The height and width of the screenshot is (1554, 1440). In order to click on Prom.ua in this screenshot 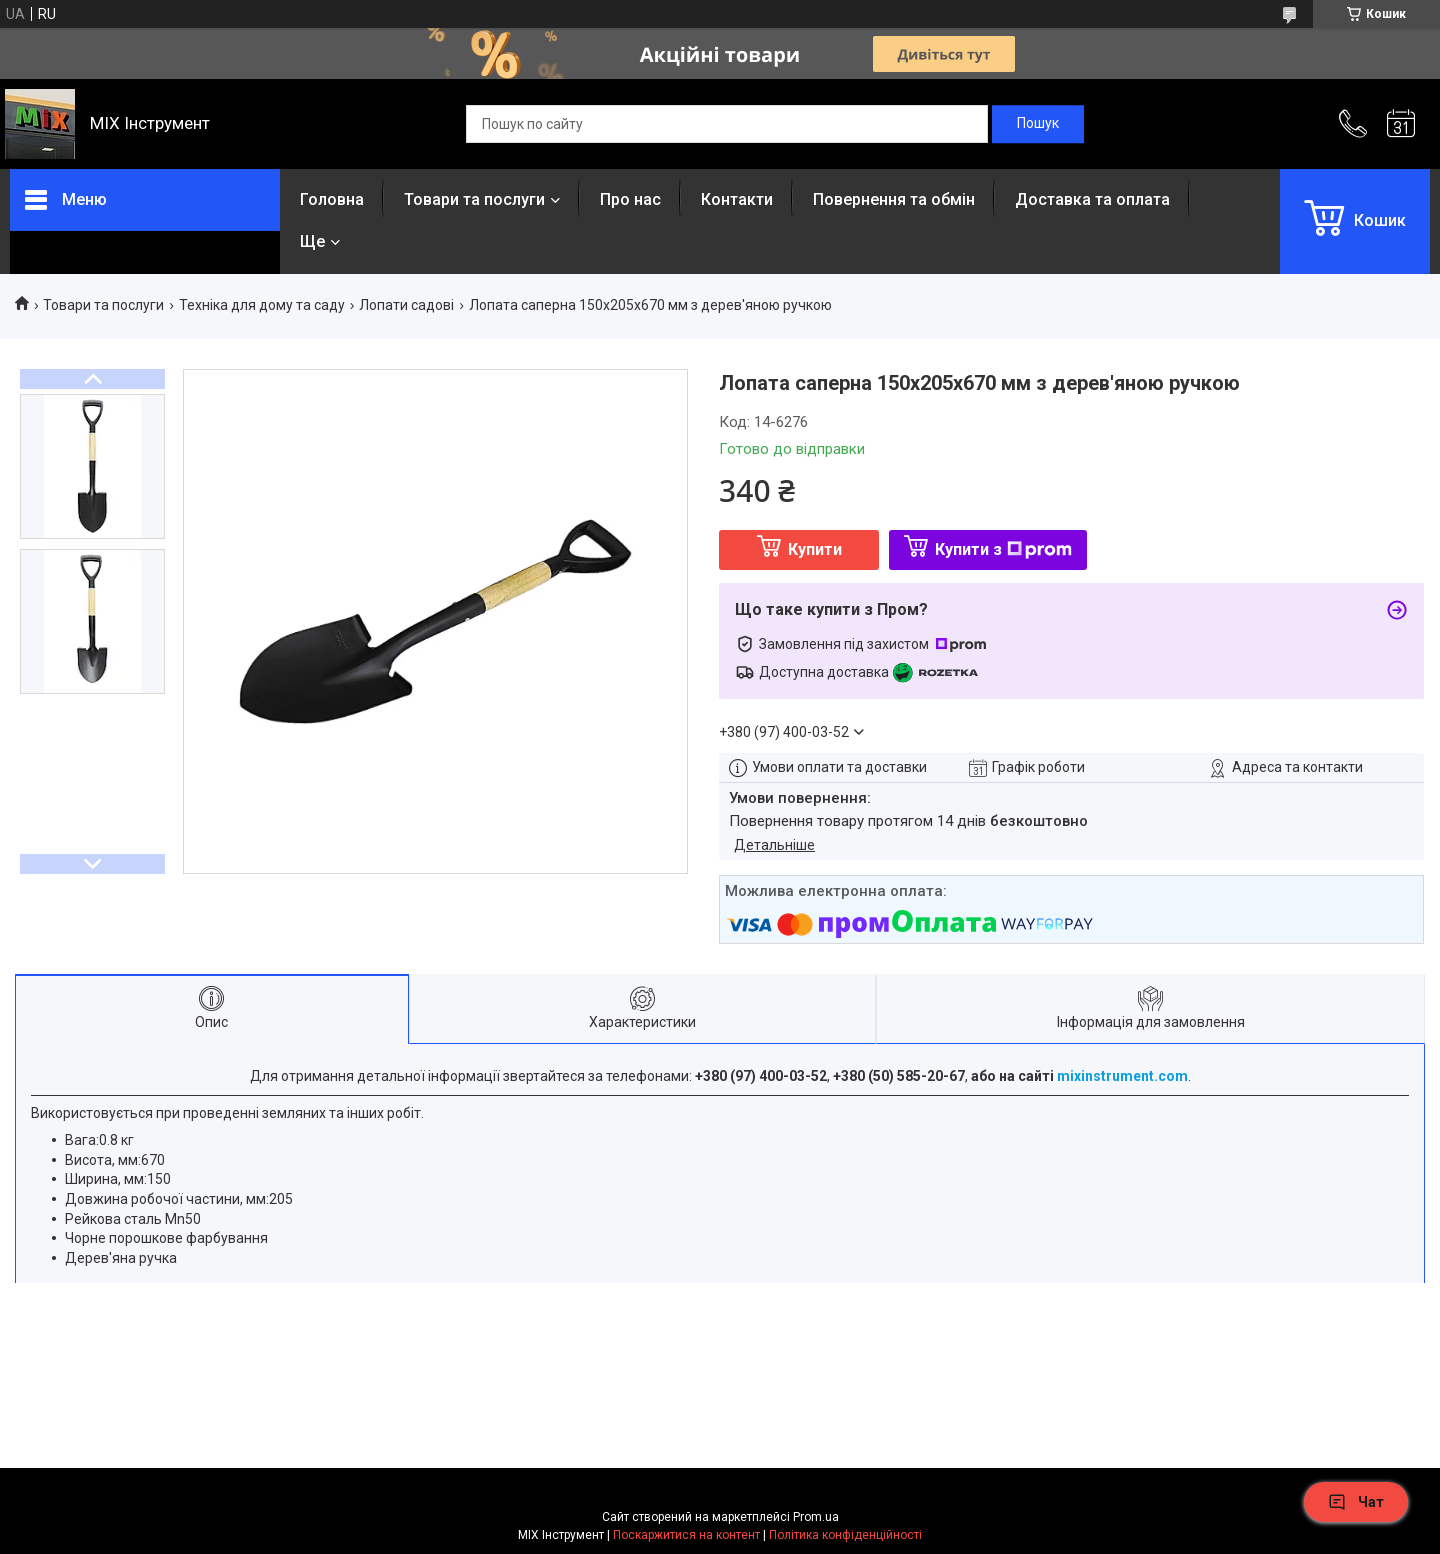, I will do `click(816, 1517)`.